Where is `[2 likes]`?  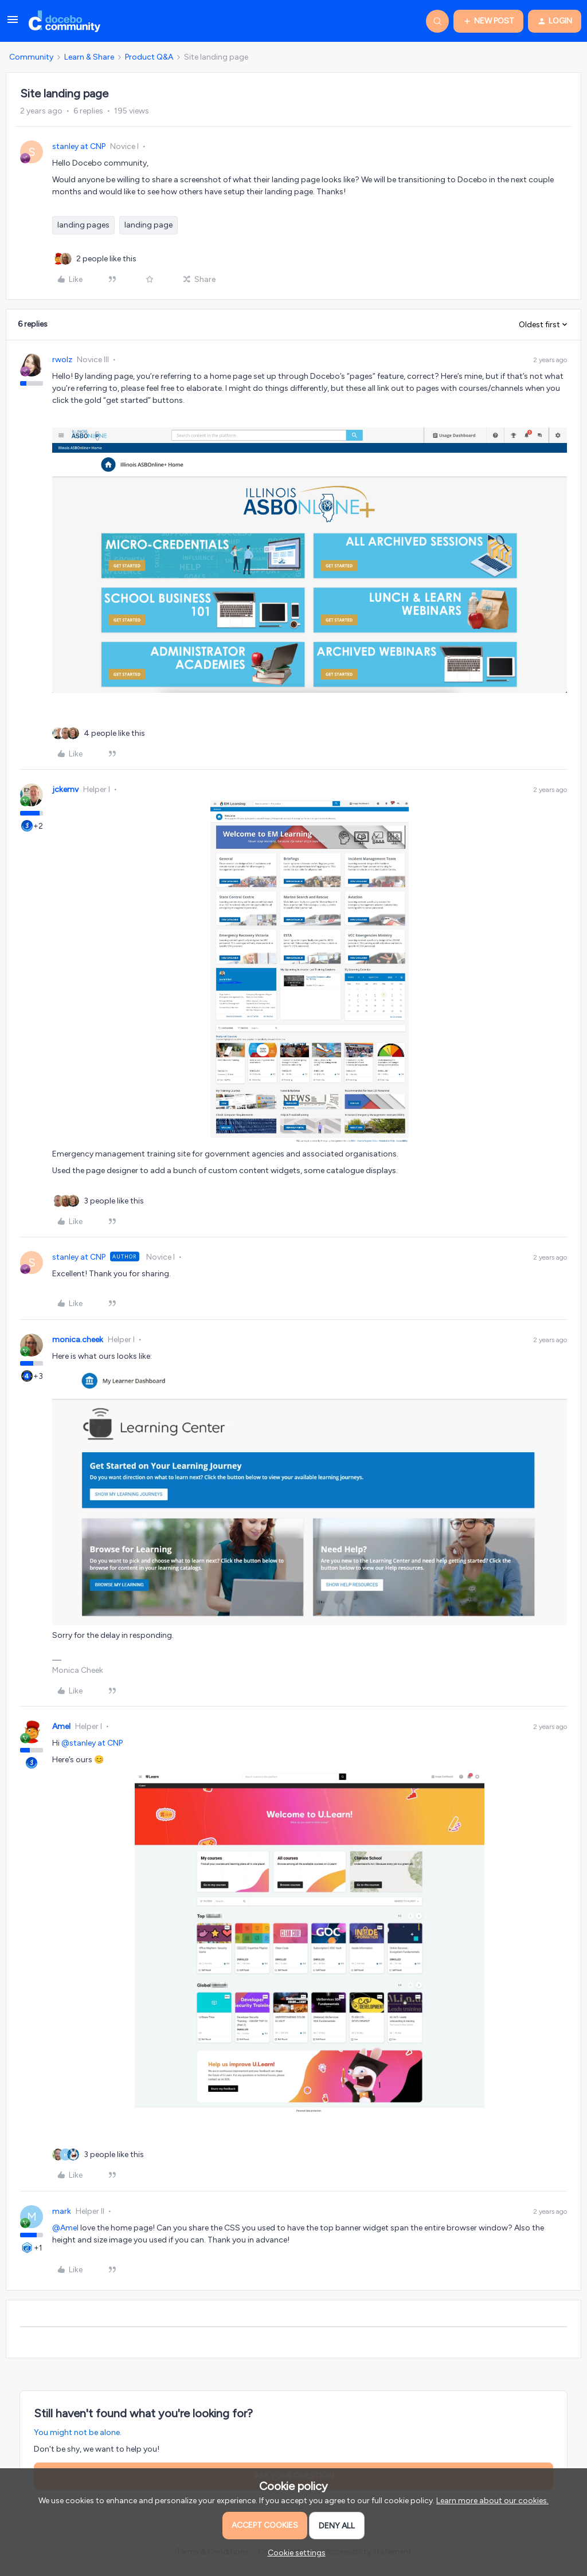 [2 likes] is located at coordinates (106, 259).